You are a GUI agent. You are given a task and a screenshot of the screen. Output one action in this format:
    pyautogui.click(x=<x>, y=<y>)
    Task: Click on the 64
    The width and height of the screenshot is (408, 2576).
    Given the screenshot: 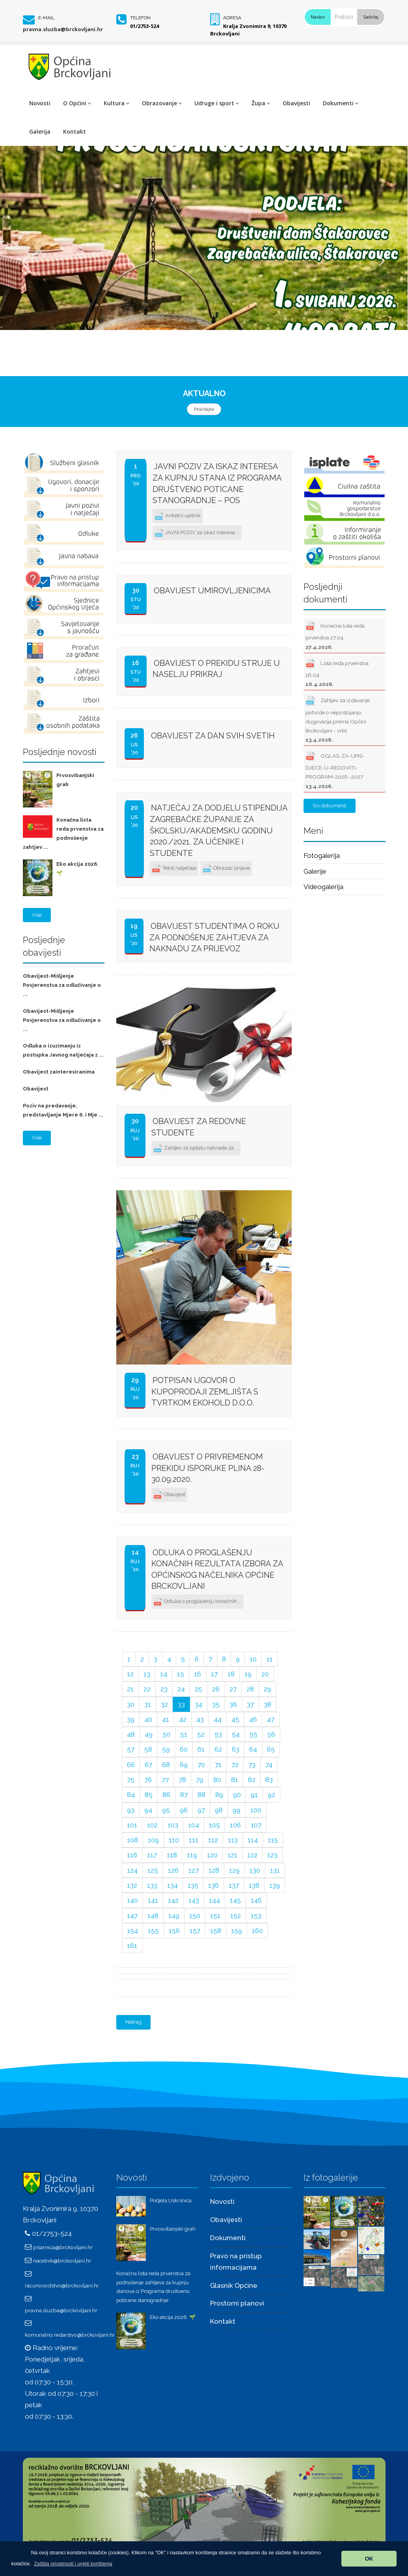 What is the action you would take?
    pyautogui.click(x=253, y=1749)
    